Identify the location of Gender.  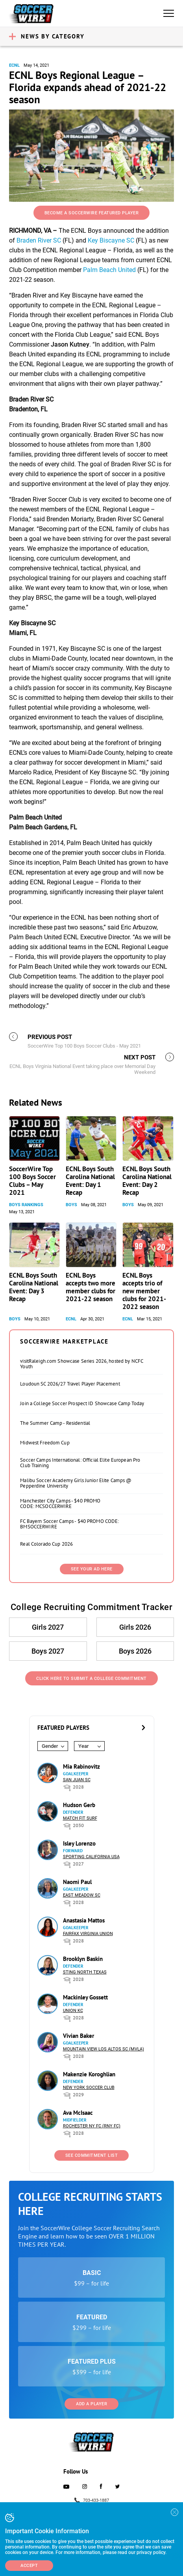
(50, 1746).